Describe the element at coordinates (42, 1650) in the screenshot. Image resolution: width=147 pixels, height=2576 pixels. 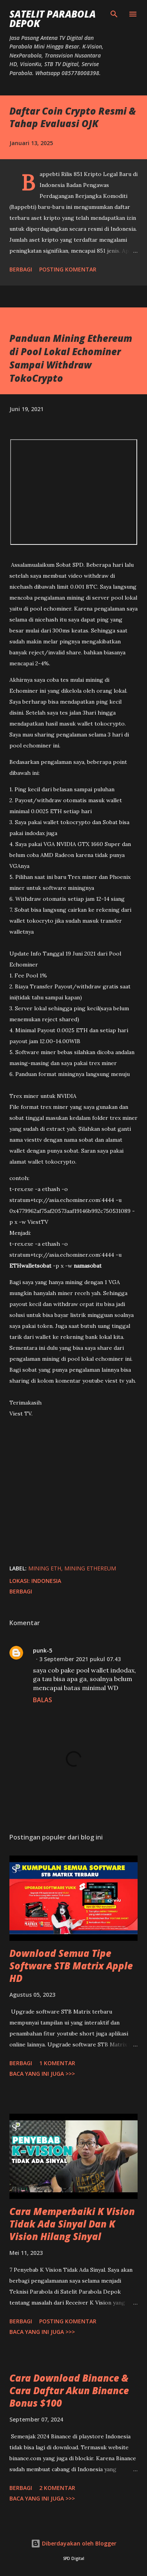
I see `punk-5` at that location.